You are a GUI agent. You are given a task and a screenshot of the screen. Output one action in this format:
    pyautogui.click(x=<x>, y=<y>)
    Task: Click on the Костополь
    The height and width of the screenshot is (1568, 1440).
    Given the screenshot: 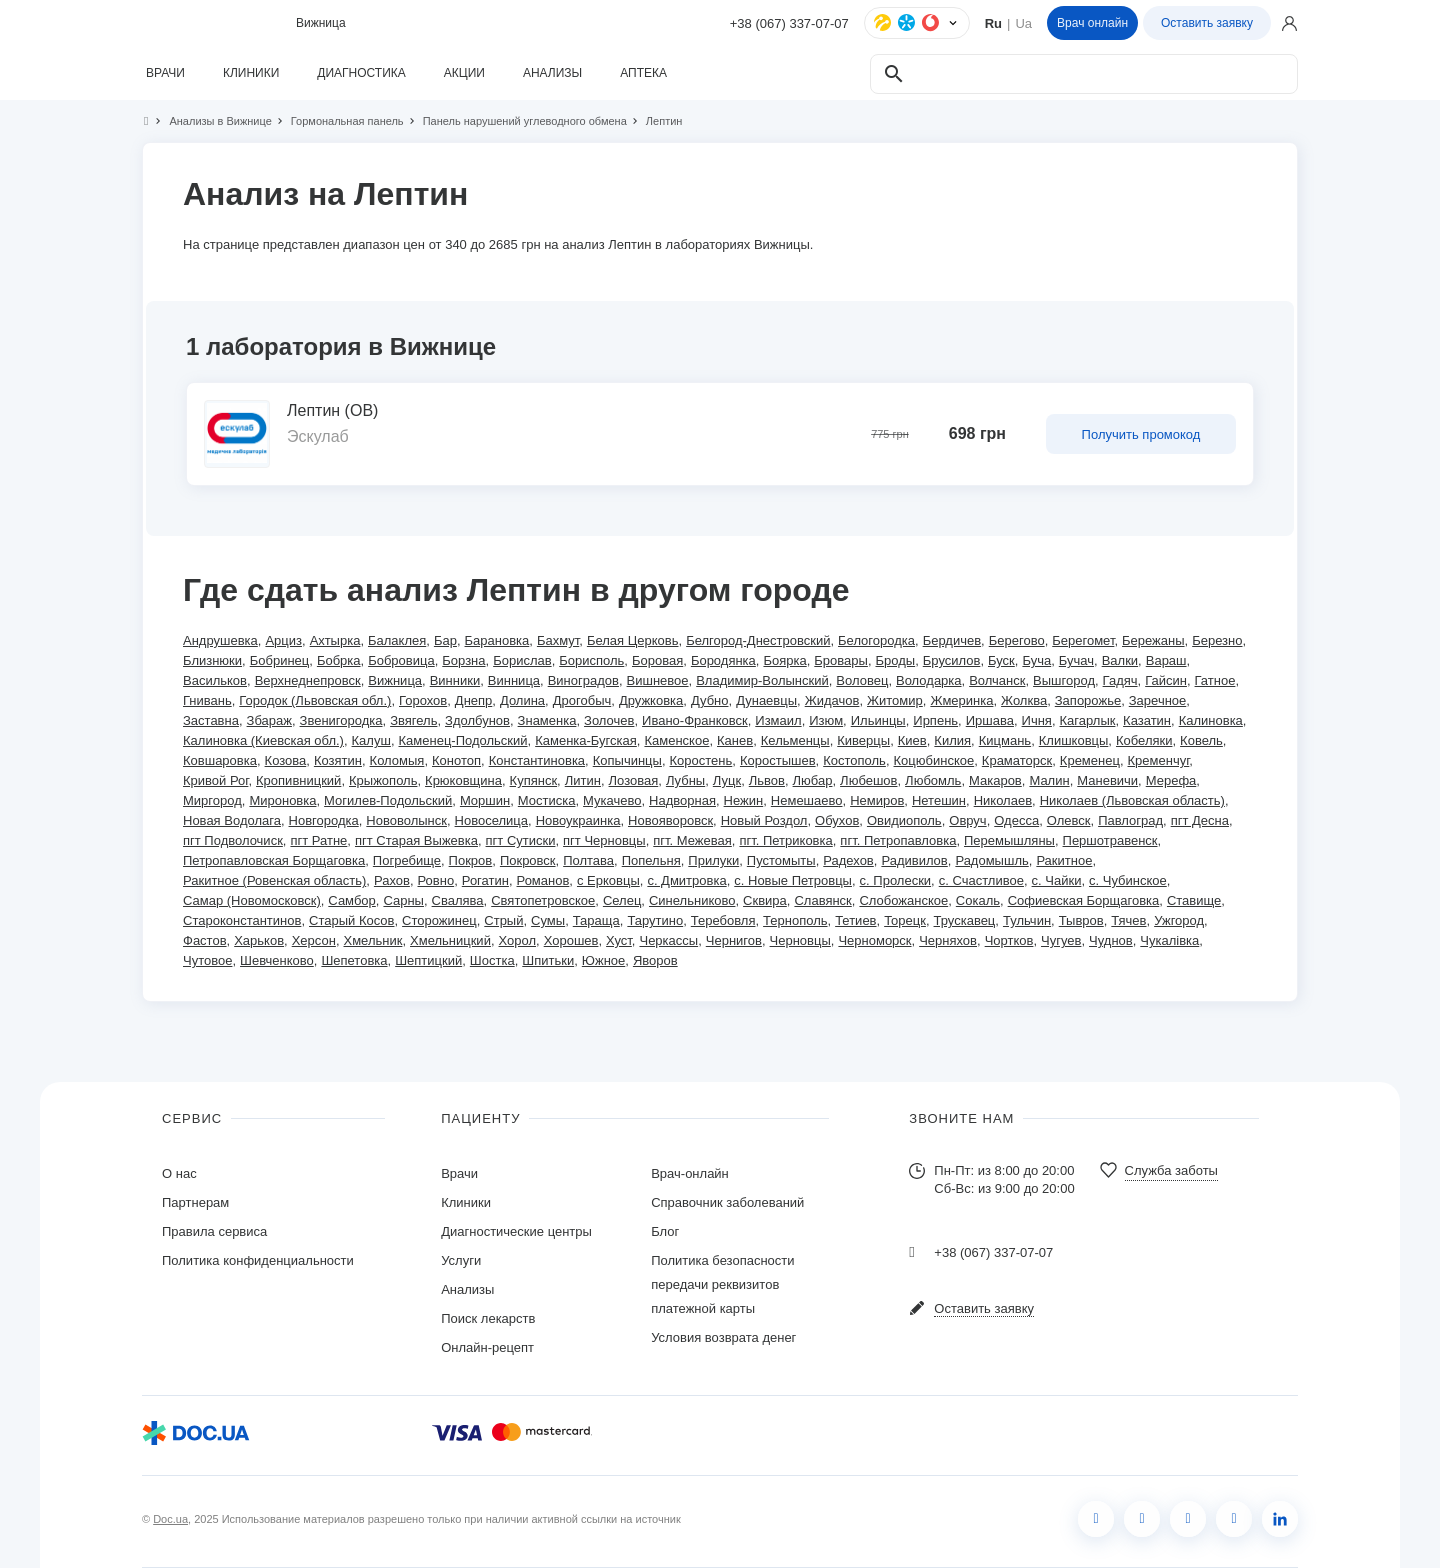 What is the action you would take?
    pyautogui.click(x=854, y=760)
    